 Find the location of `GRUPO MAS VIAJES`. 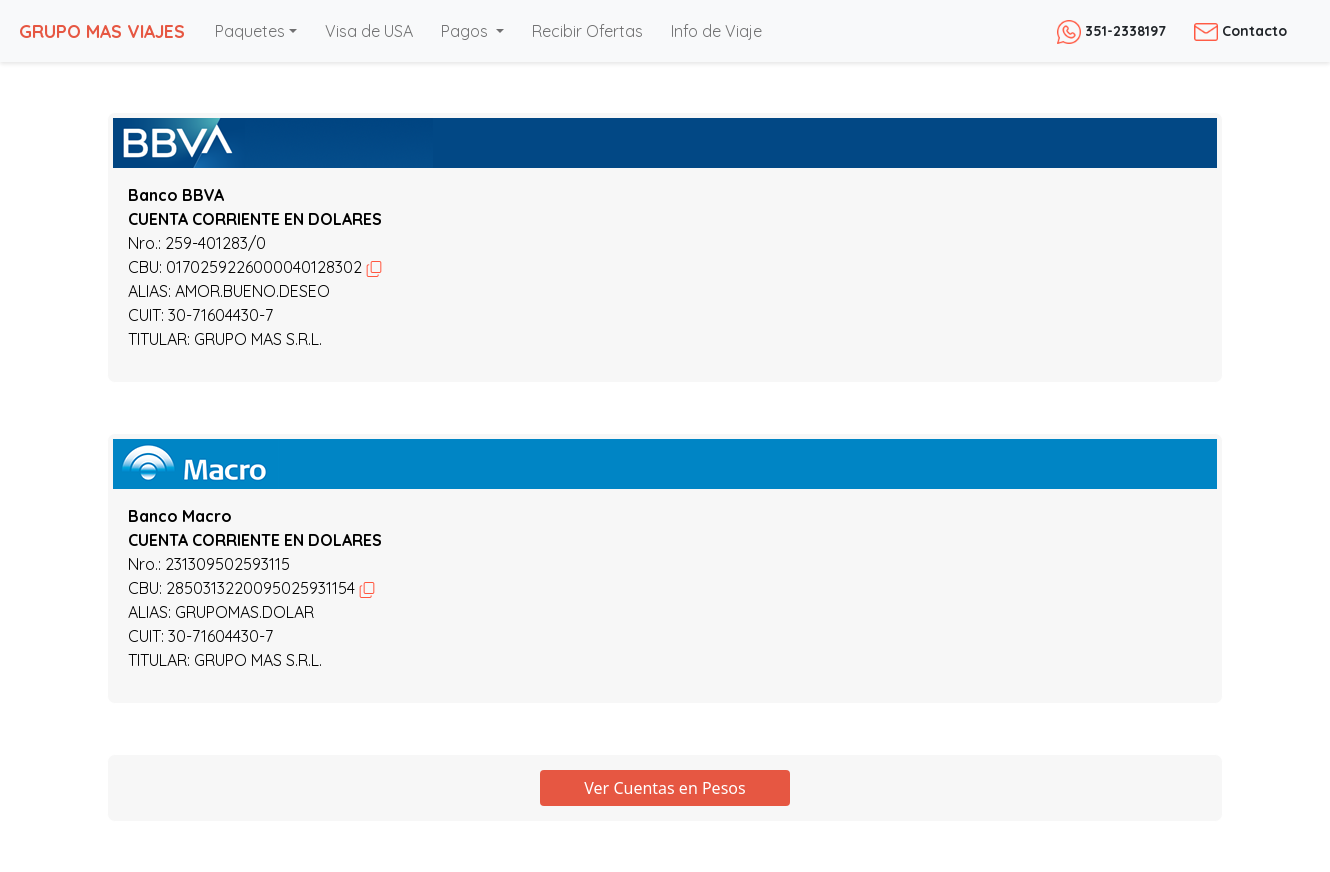

GRUPO MAS VIAJES is located at coordinates (102, 31).